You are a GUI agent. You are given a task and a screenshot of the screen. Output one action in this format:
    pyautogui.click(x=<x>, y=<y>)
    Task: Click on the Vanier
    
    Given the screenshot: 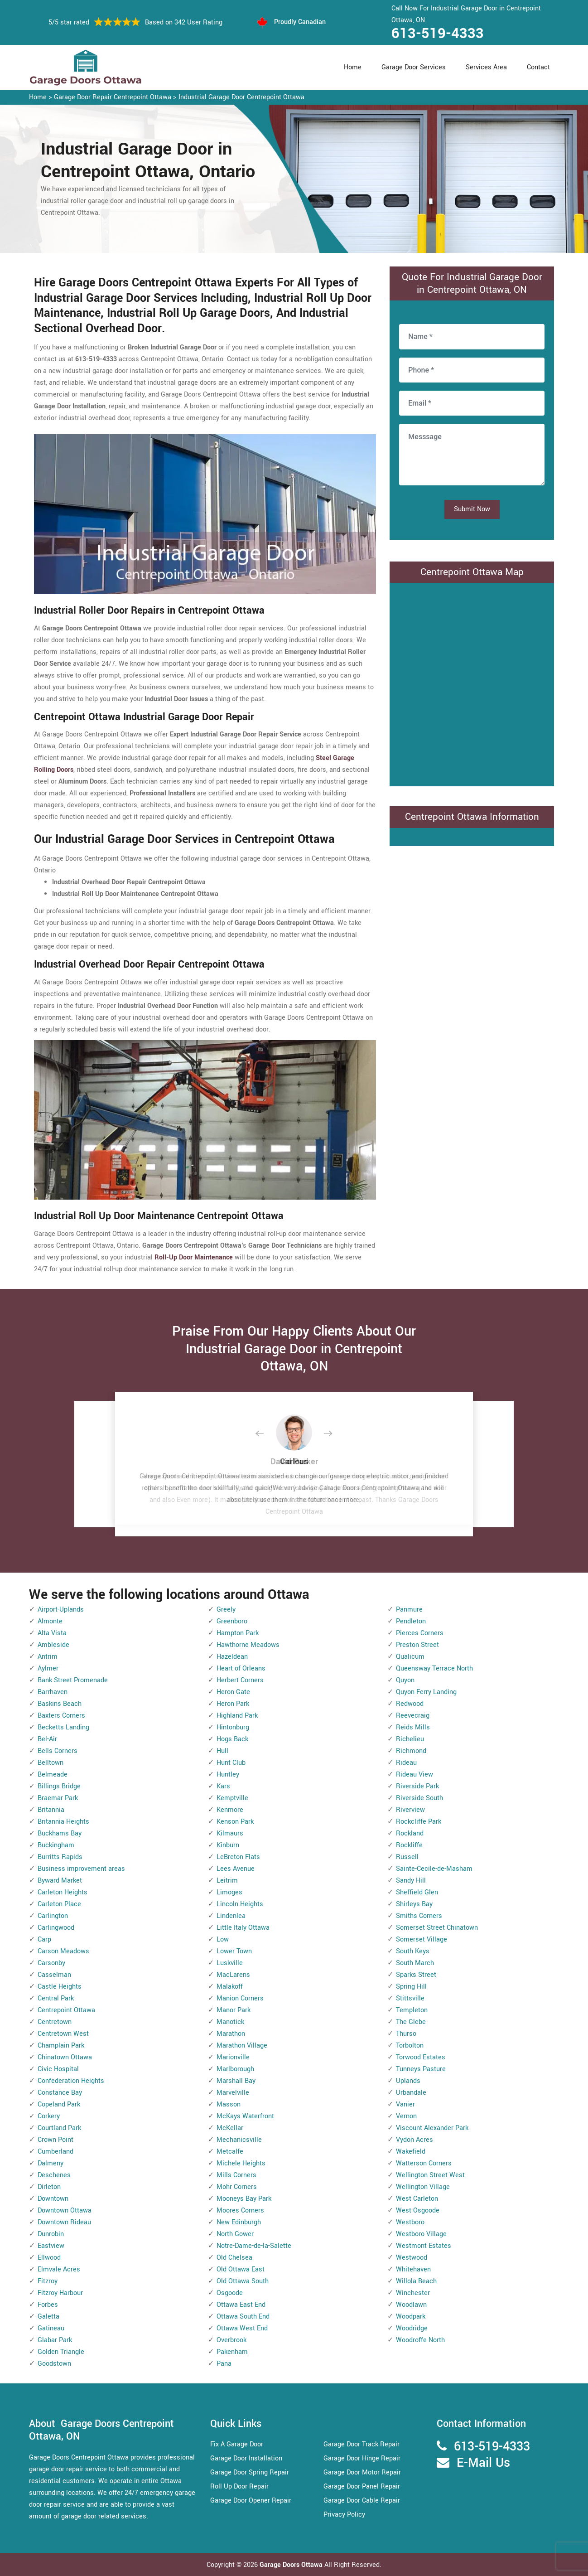 What is the action you would take?
    pyautogui.click(x=405, y=2104)
    